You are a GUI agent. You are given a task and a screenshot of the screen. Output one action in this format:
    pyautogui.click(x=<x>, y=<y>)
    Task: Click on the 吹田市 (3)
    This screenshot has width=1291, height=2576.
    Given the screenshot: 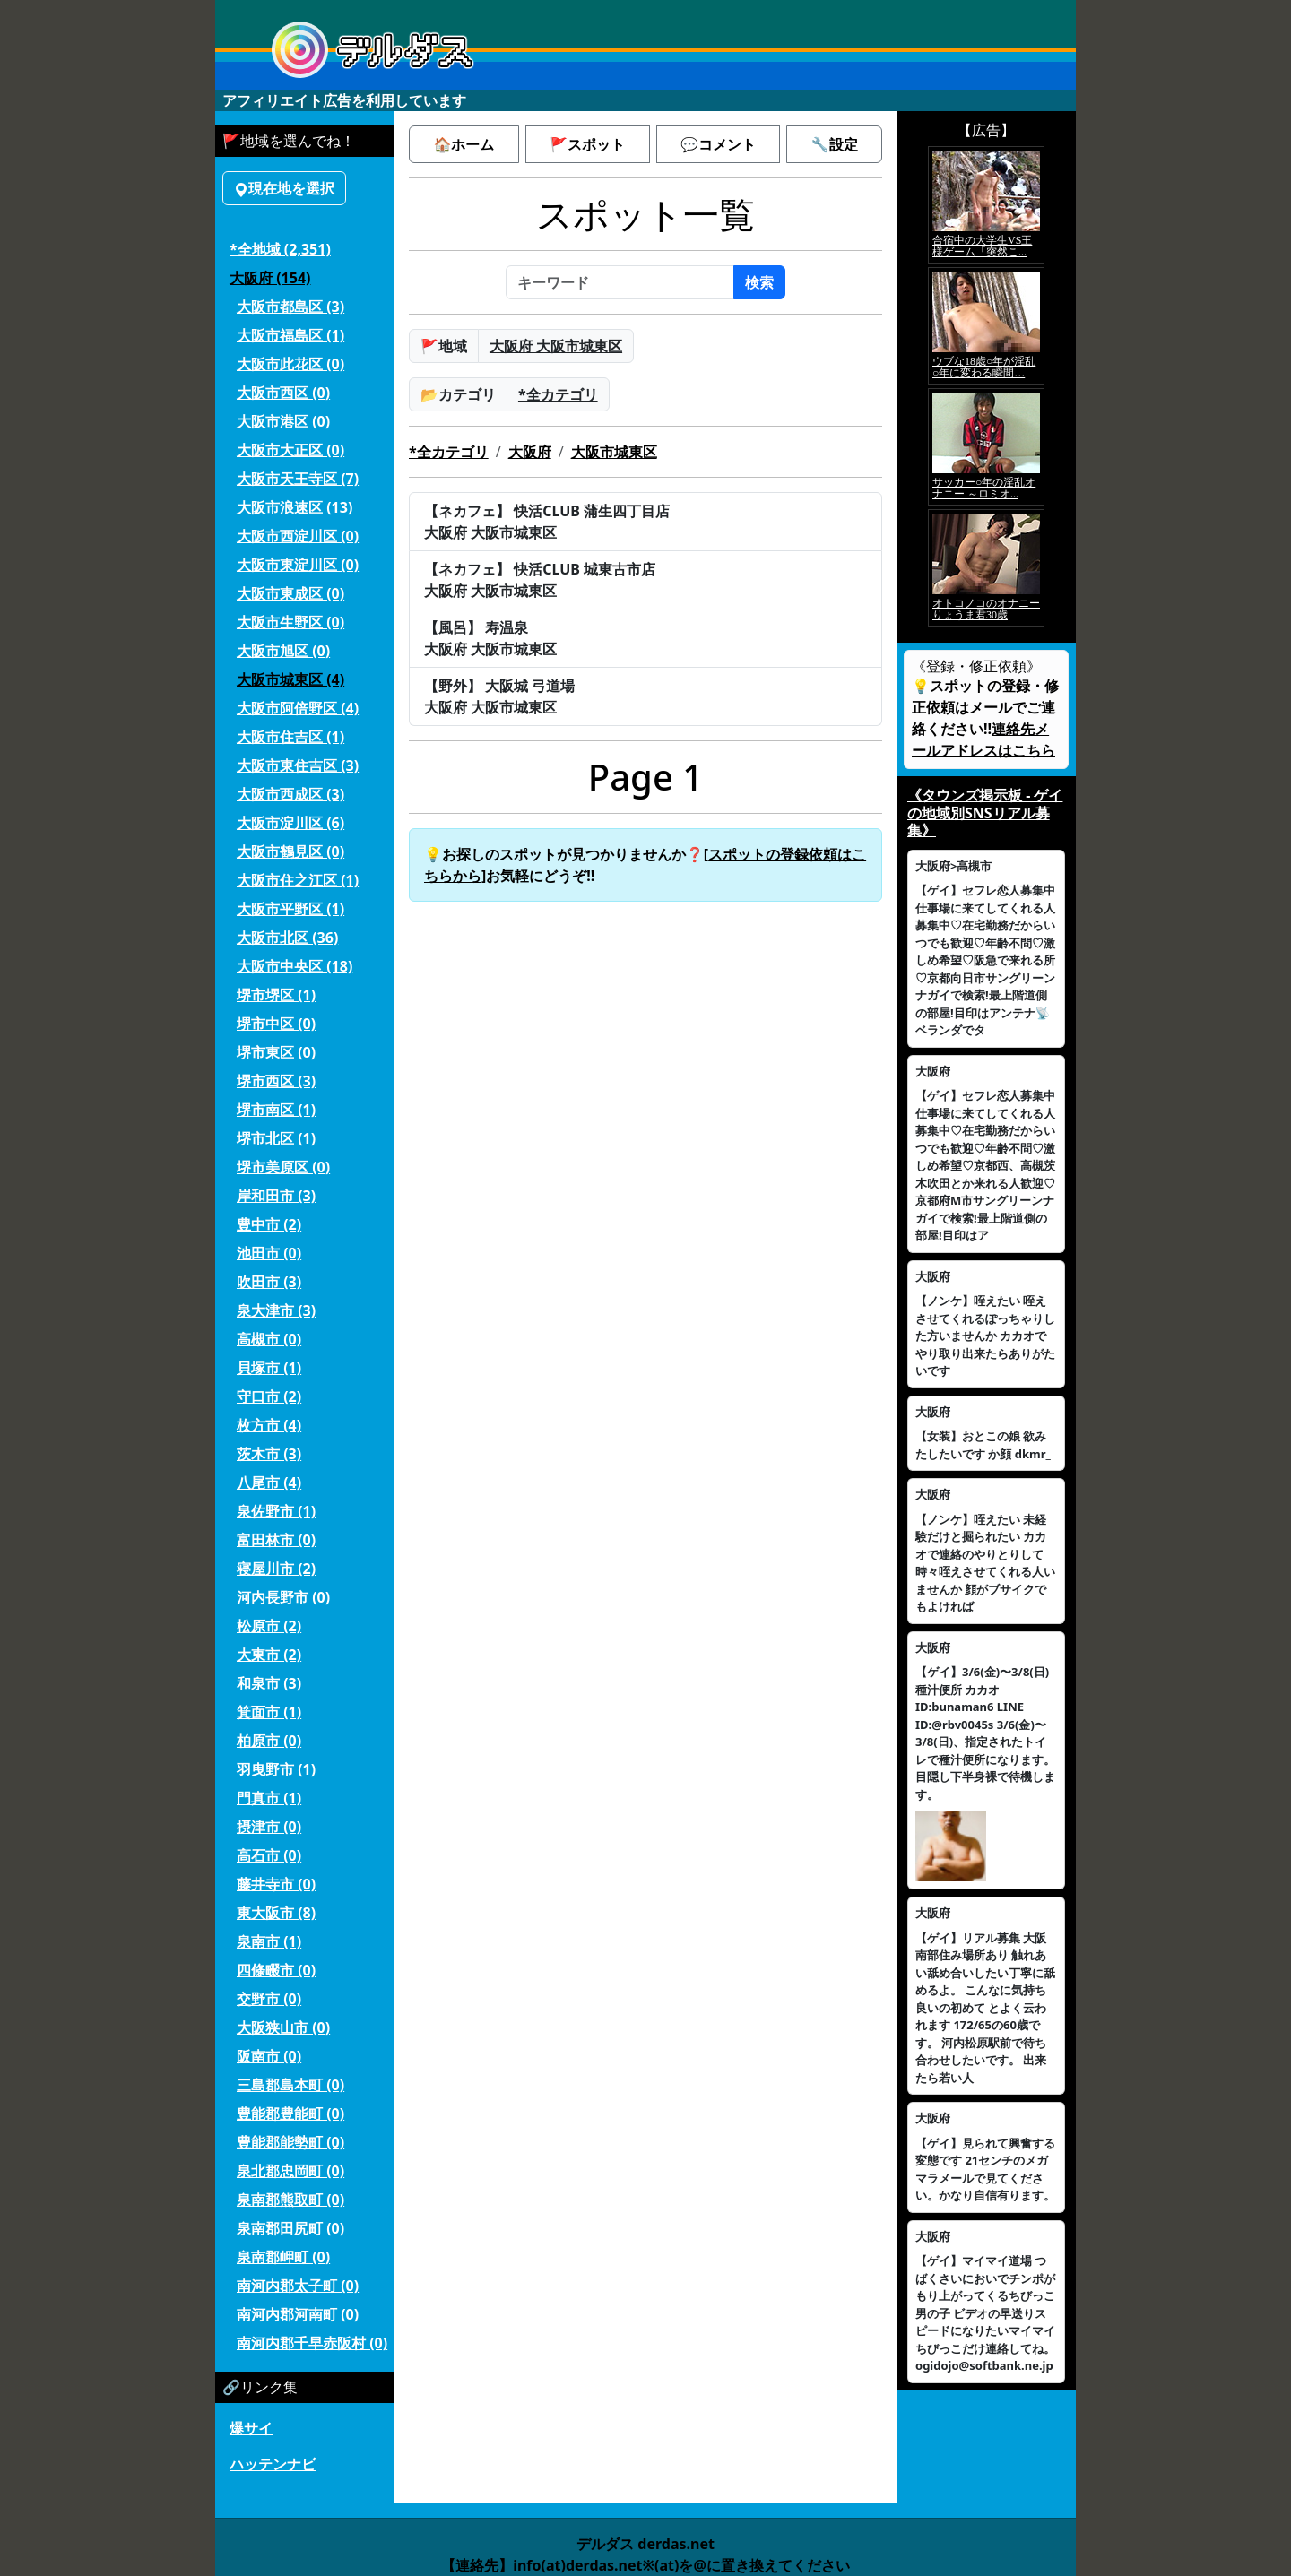 What is the action you would take?
    pyautogui.click(x=269, y=1282)
    